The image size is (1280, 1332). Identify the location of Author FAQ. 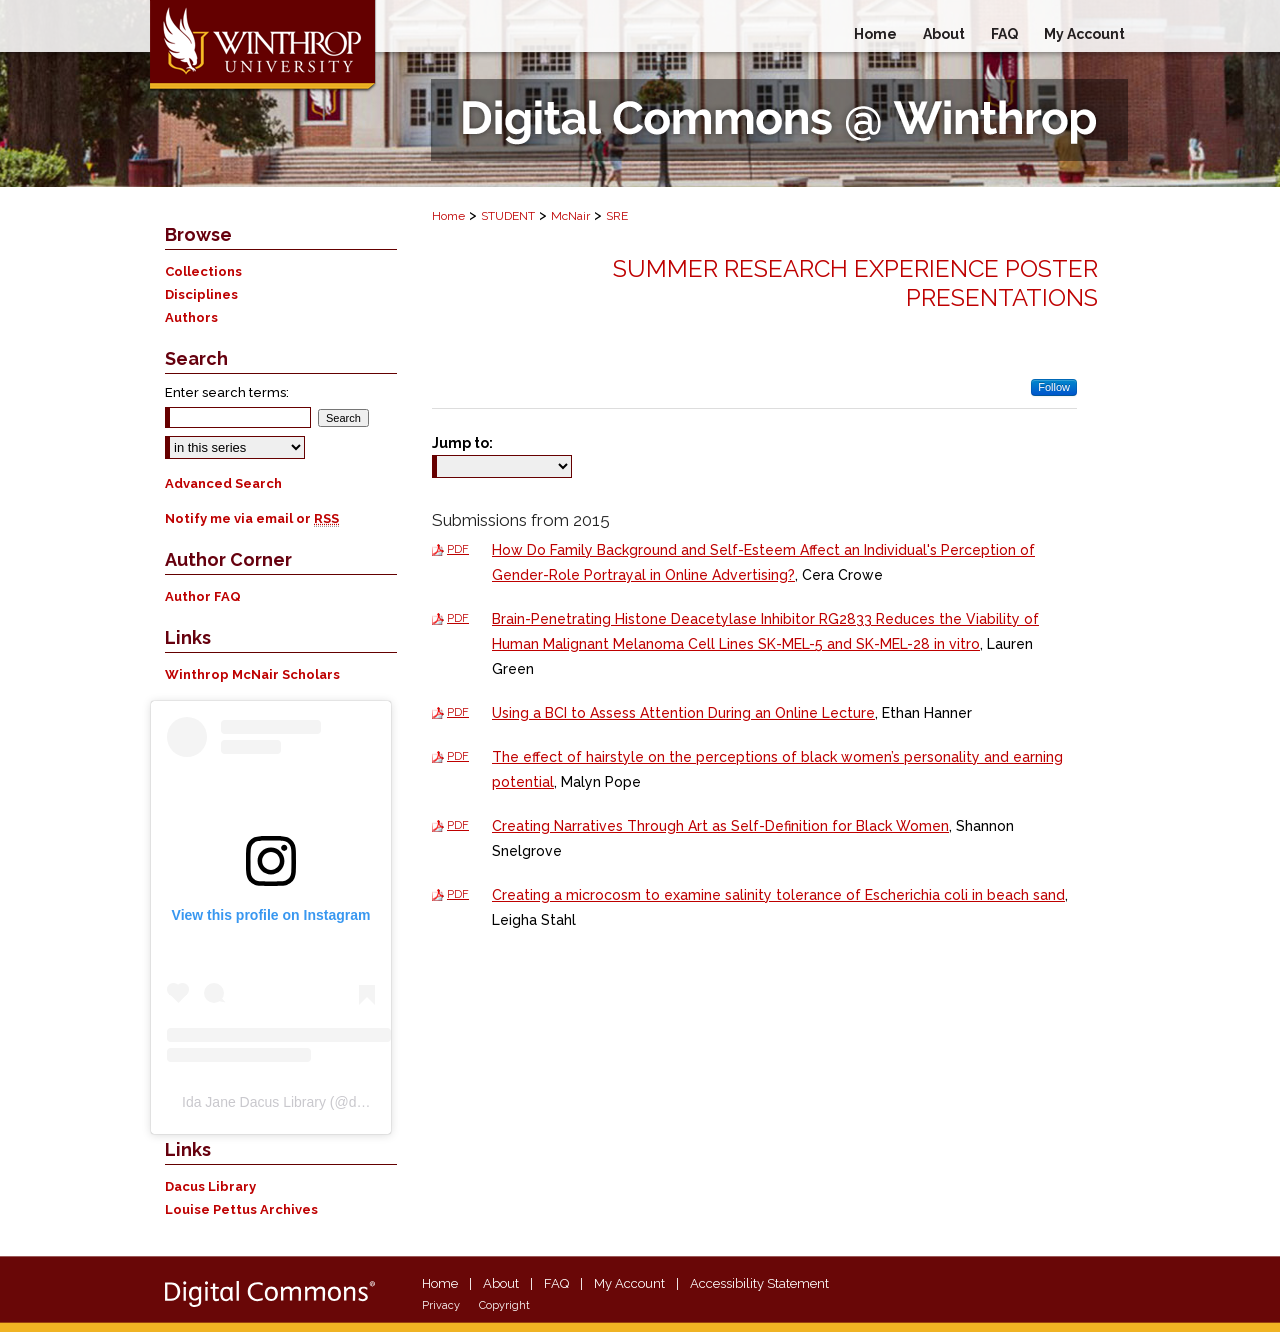
(203, 596).